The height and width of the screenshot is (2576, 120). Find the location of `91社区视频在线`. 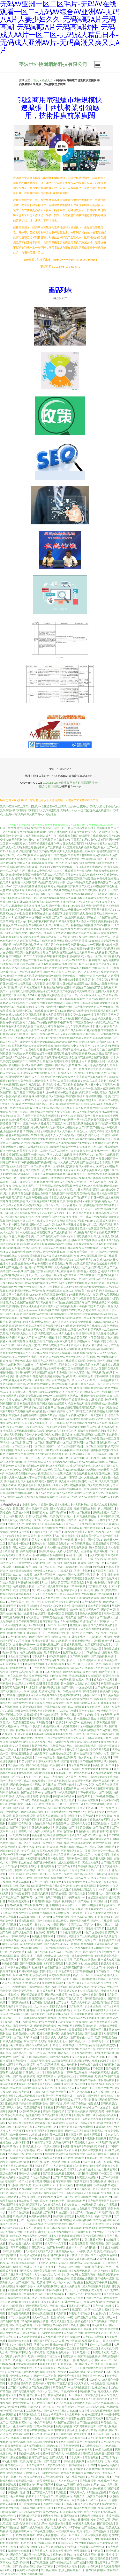

91社区视频在线 is located at coordinates (34, 1905).